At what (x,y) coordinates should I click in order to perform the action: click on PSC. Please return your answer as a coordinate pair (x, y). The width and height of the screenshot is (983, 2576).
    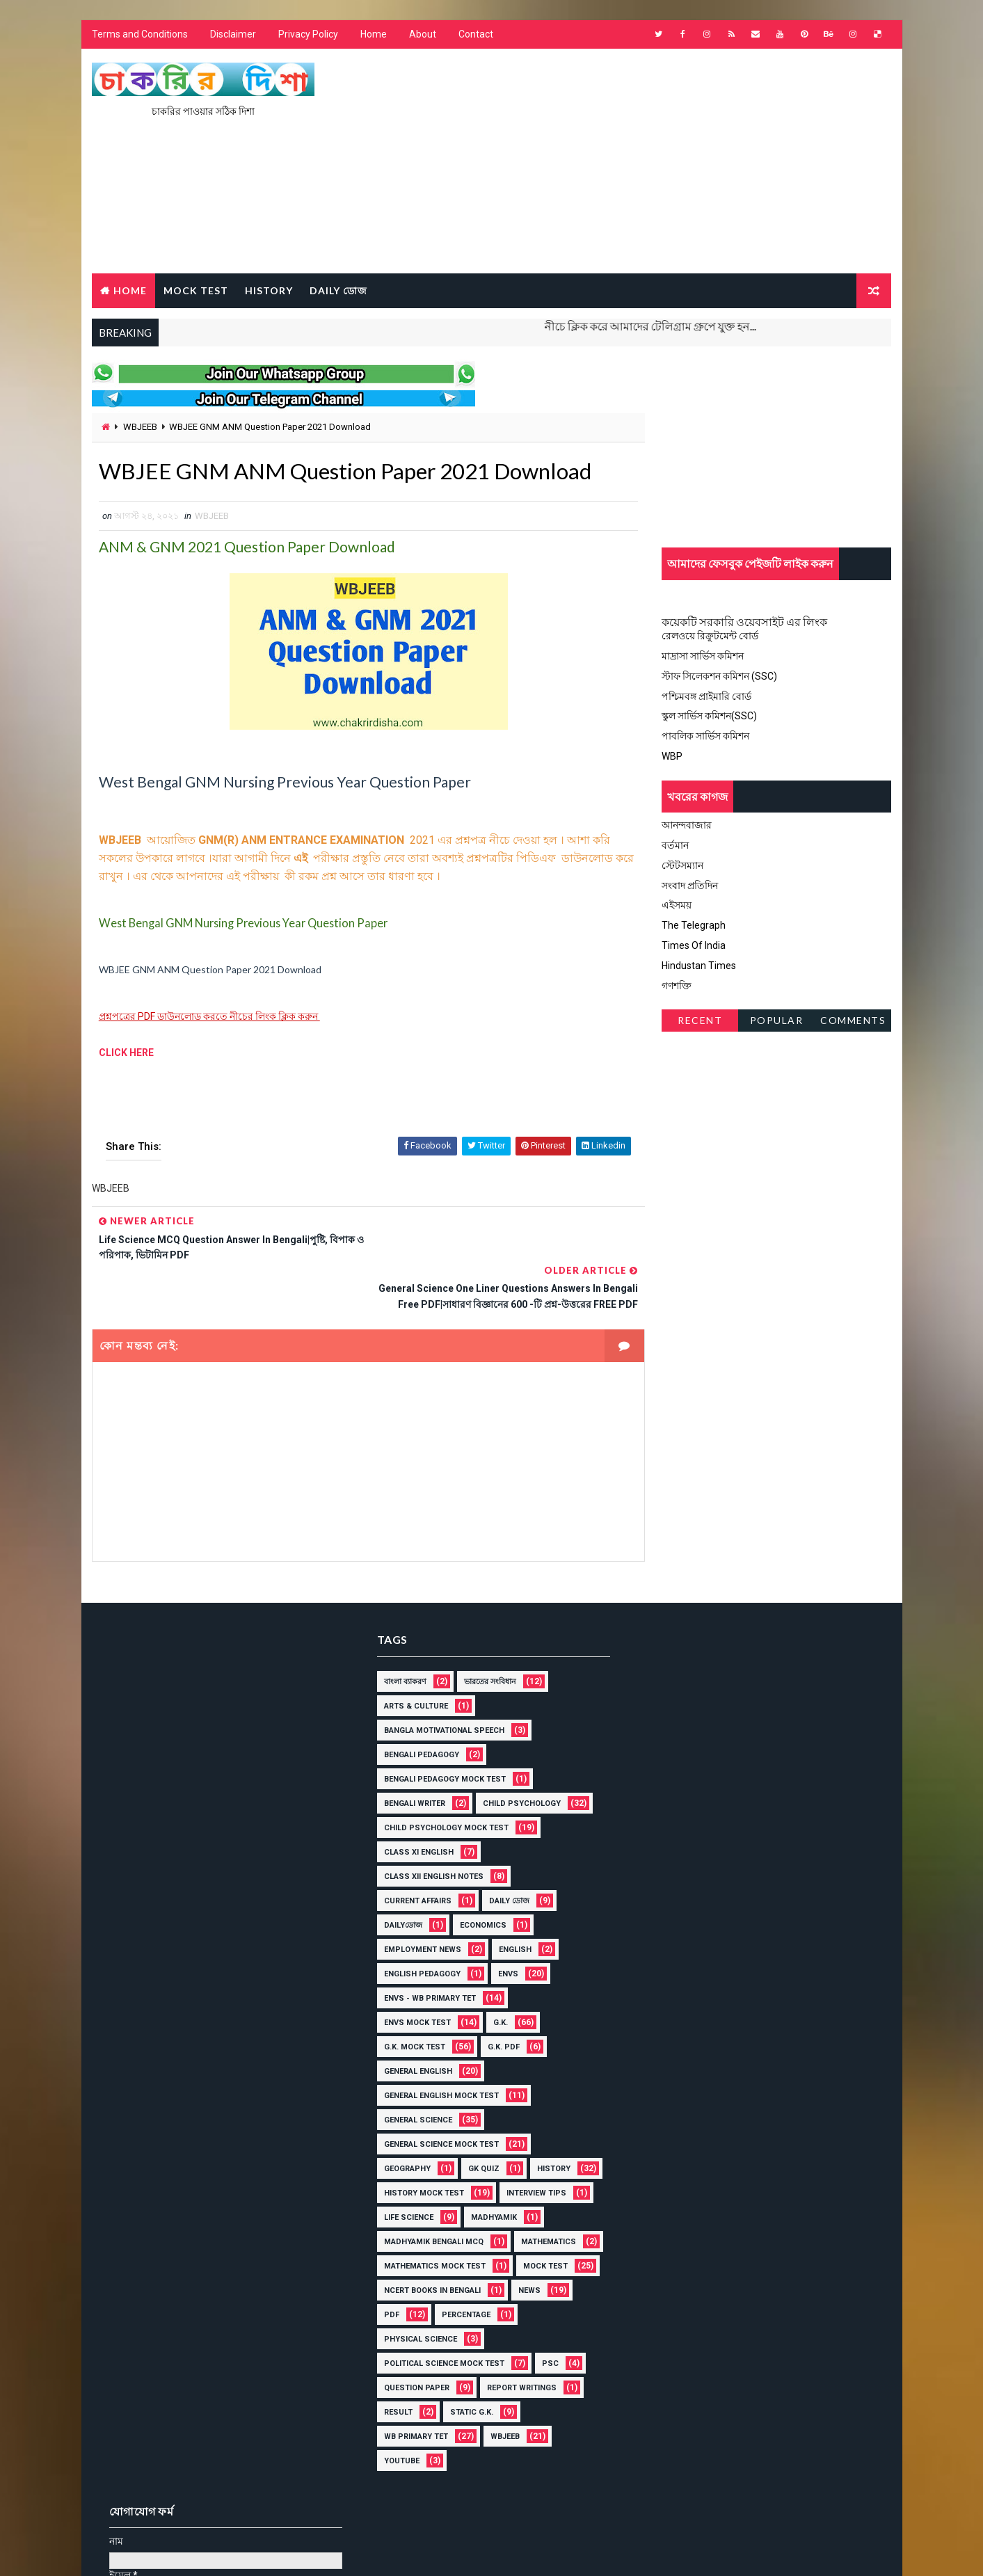
    Looking at the image, I should click on (545, 2339).